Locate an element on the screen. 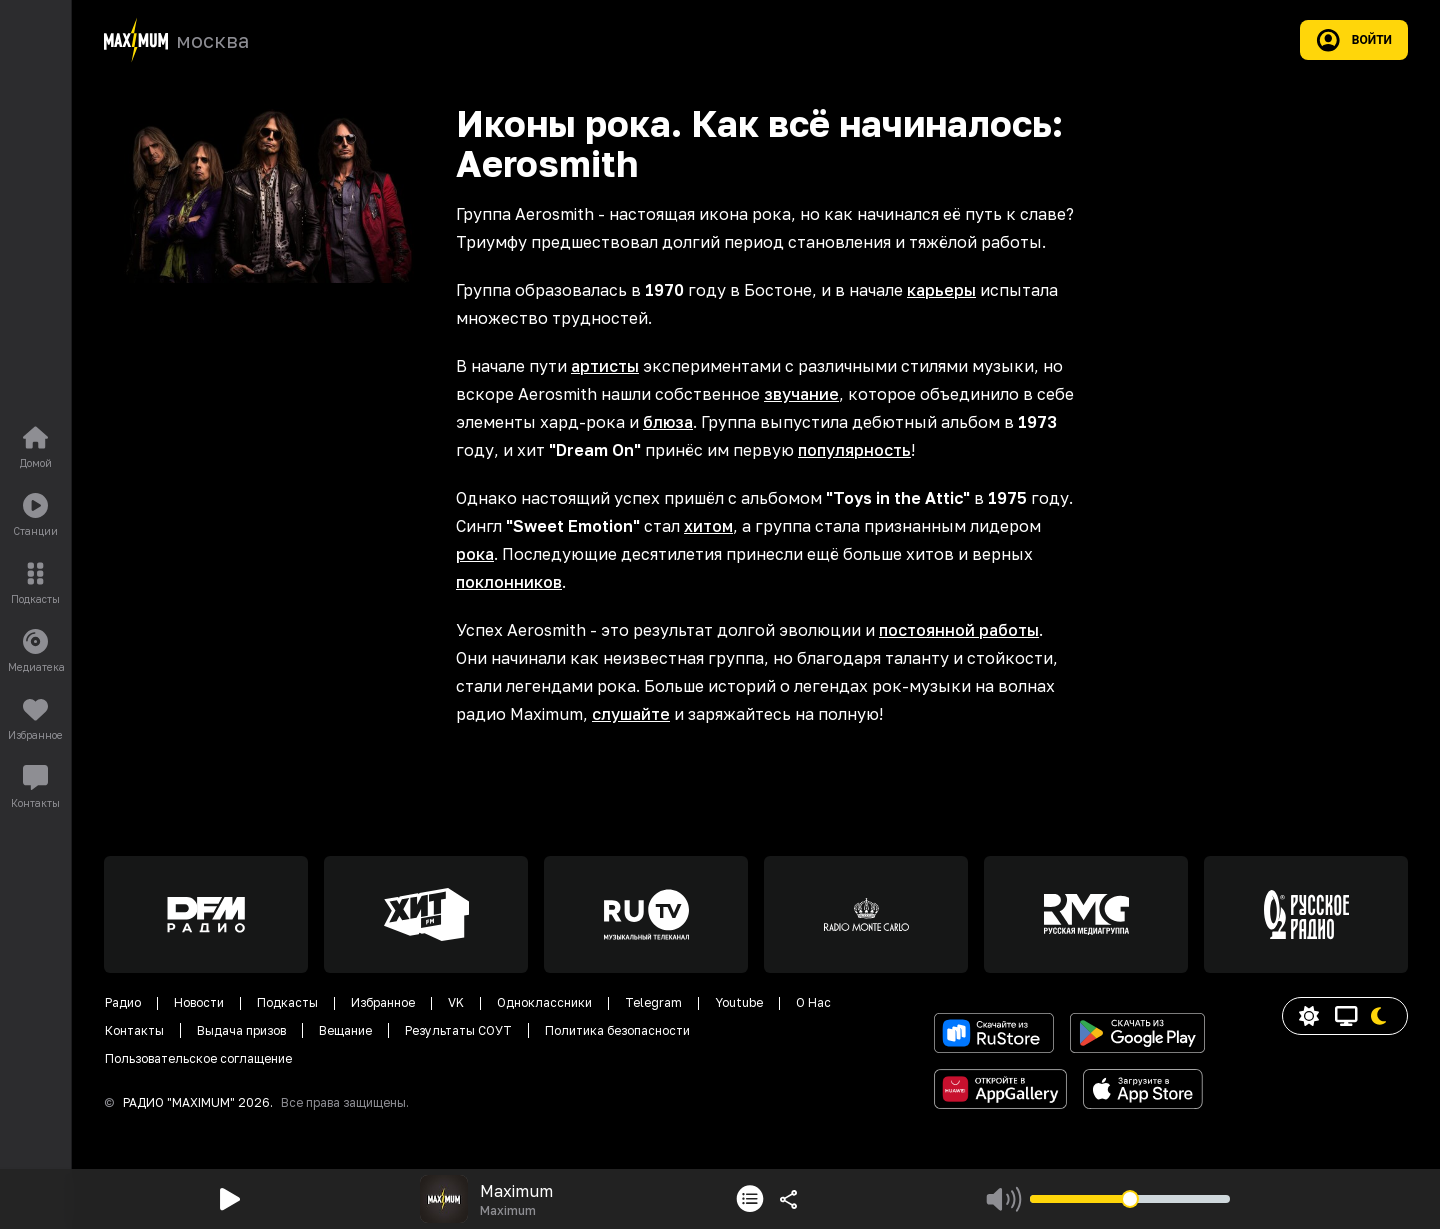 The image size is (1440, 1229). слушайте is located at coordinates (631, 714).